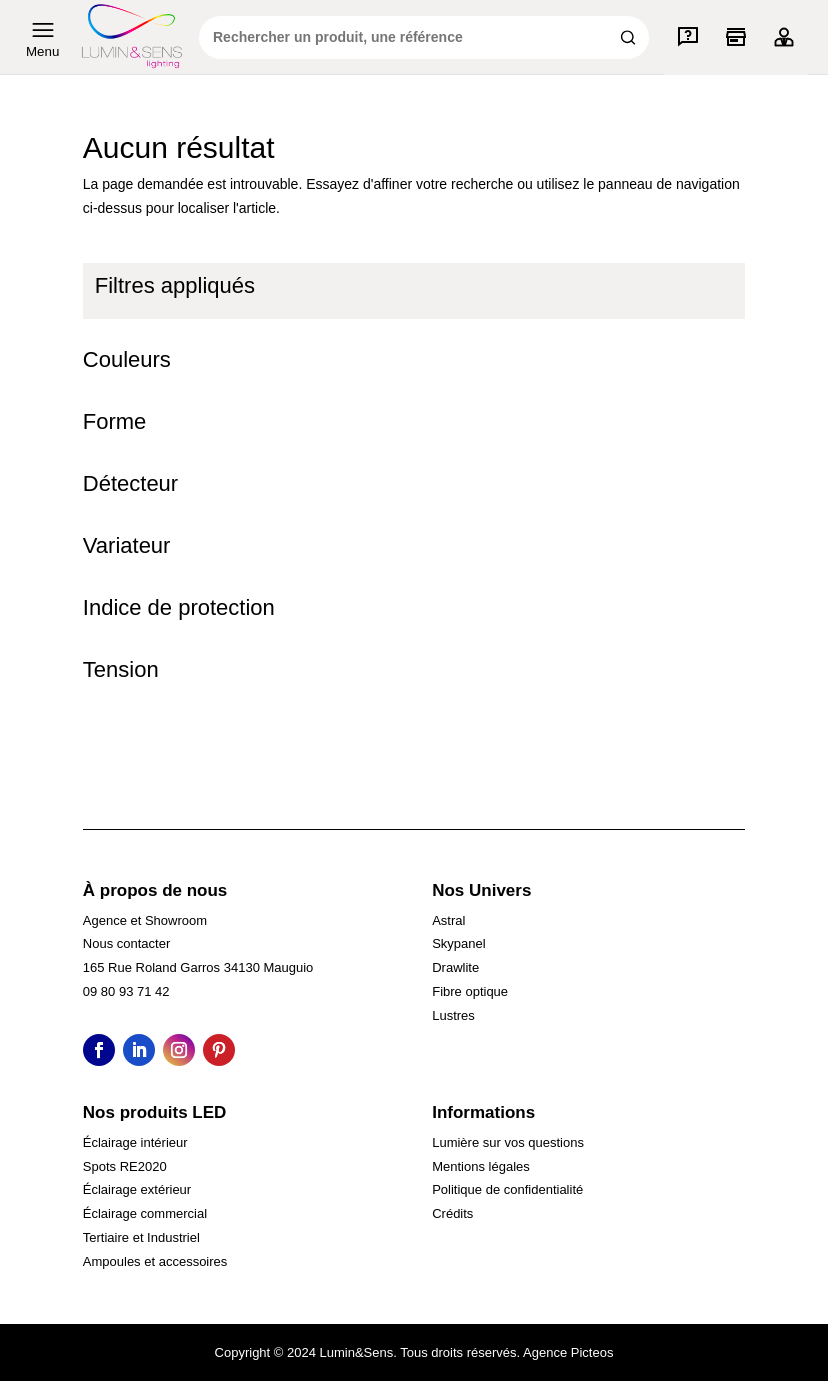  Describe the element at coordinates (458, 943) in the screenshot. I see `Skypanel` at that location.